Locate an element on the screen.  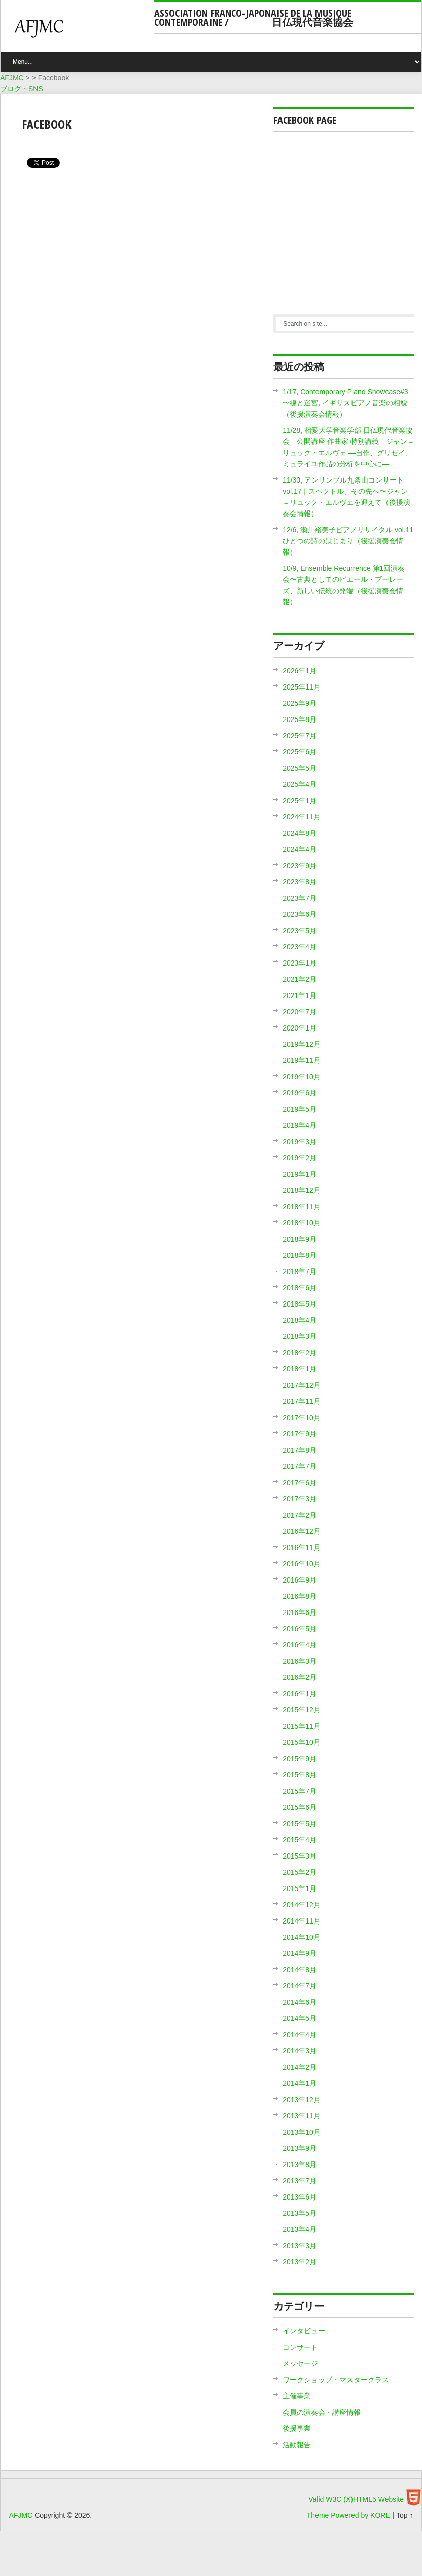
2017年3月 is located at coordinates (299, 1499).